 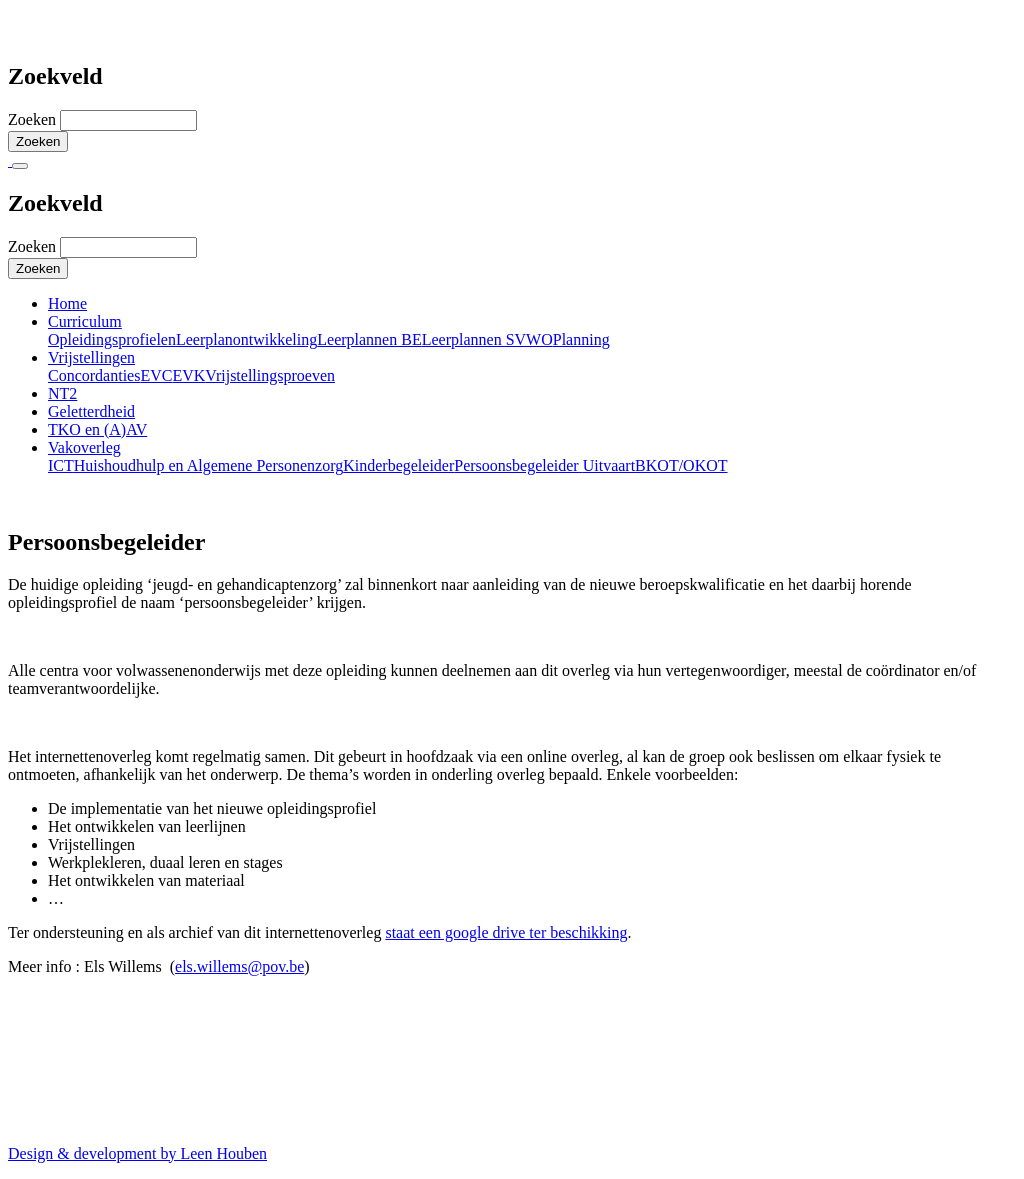 I want to click on EVK, so click(x=188, y=375).